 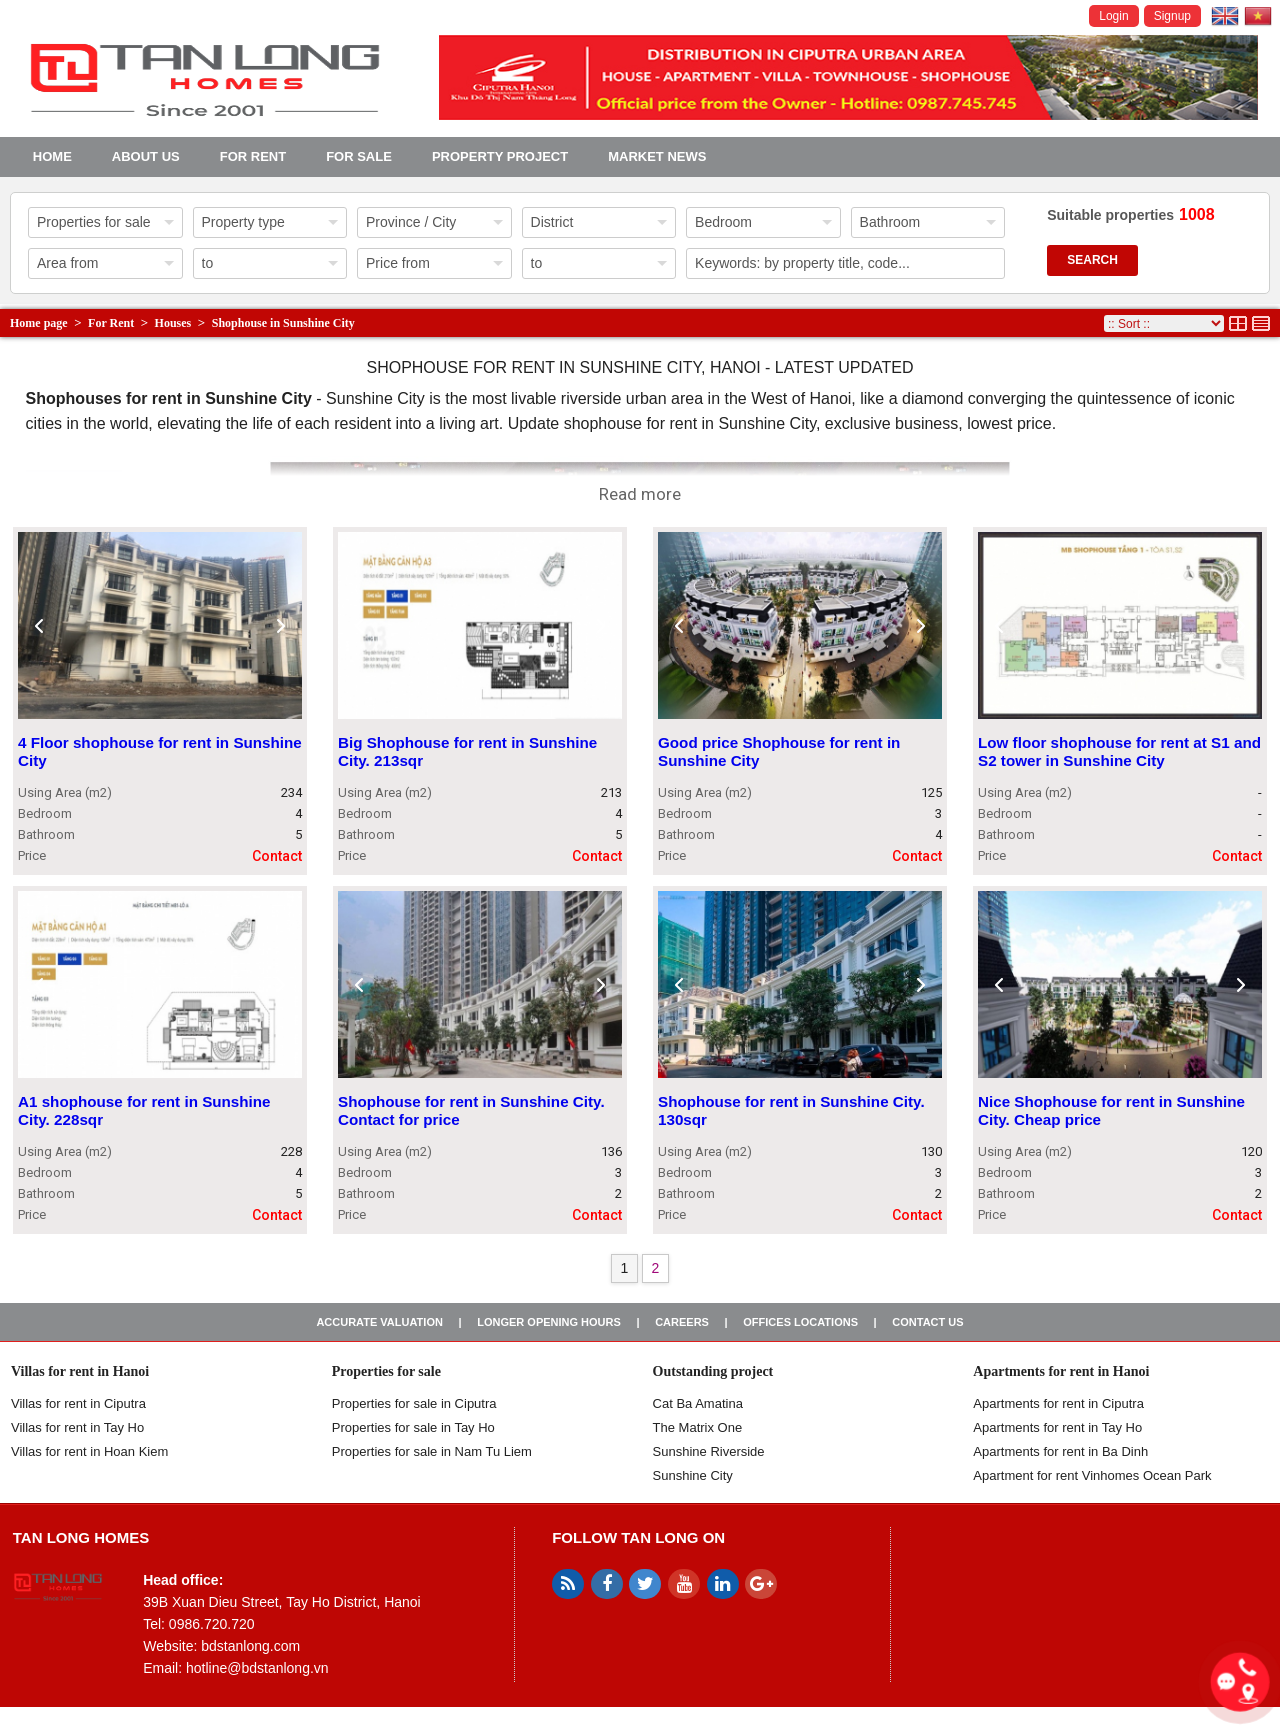 What do you see at coordinates (657, 156) in the screenshot?
I see `Market news` at bounding box center [657, 156].